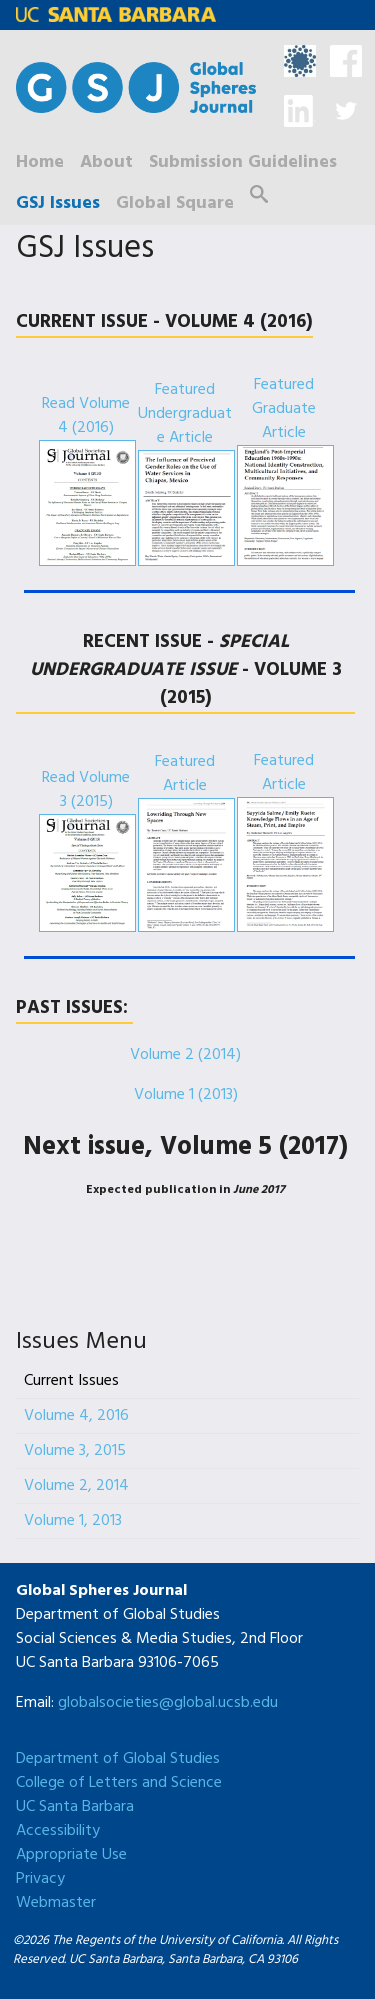 The image size is (375, 1999). I want to click on UC Santa Barbara, so click(75, 1807).